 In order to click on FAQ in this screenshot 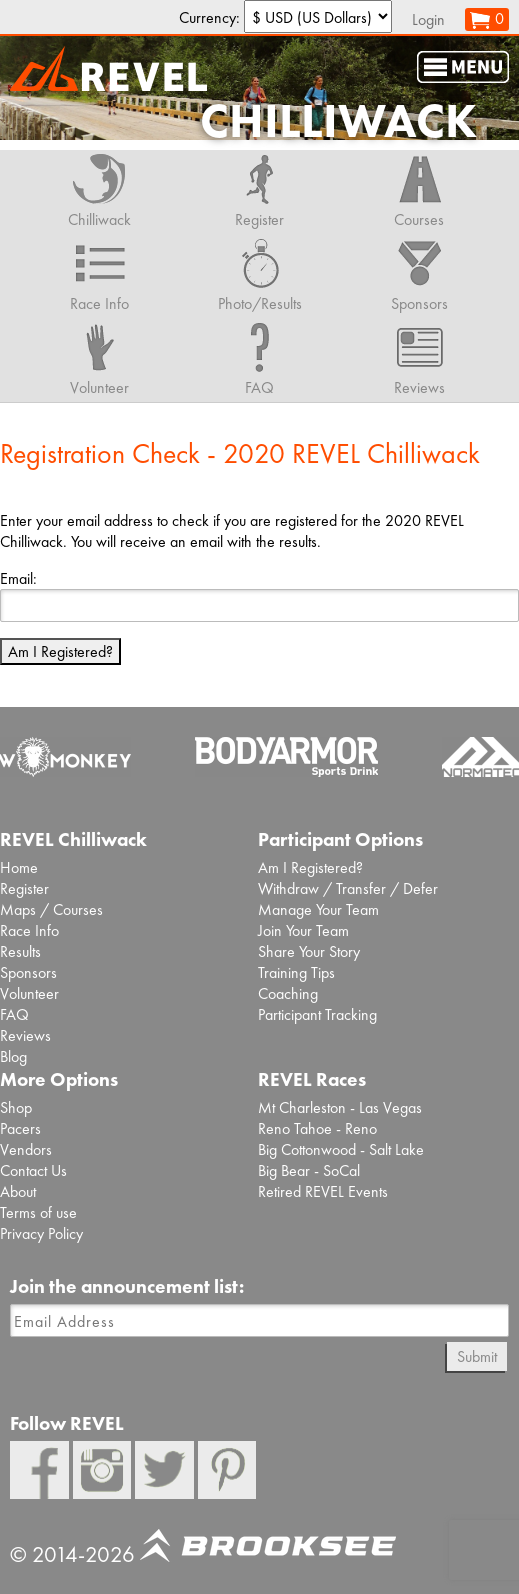, I will do `click(14, 1014)`.